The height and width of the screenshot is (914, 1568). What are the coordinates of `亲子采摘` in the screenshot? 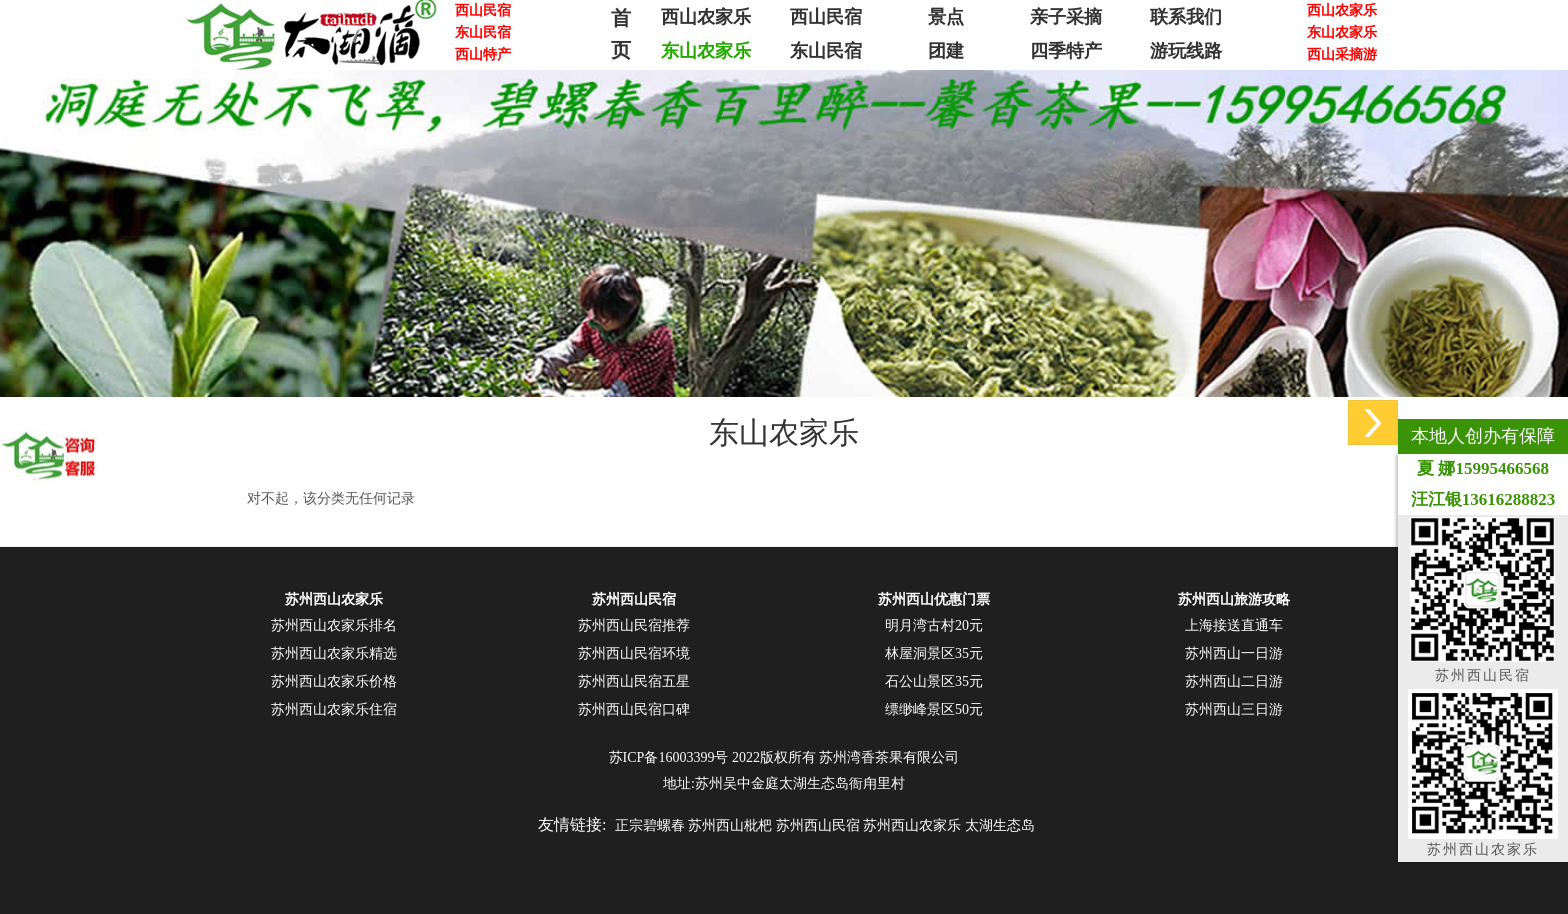 It's located at (1066, 17).